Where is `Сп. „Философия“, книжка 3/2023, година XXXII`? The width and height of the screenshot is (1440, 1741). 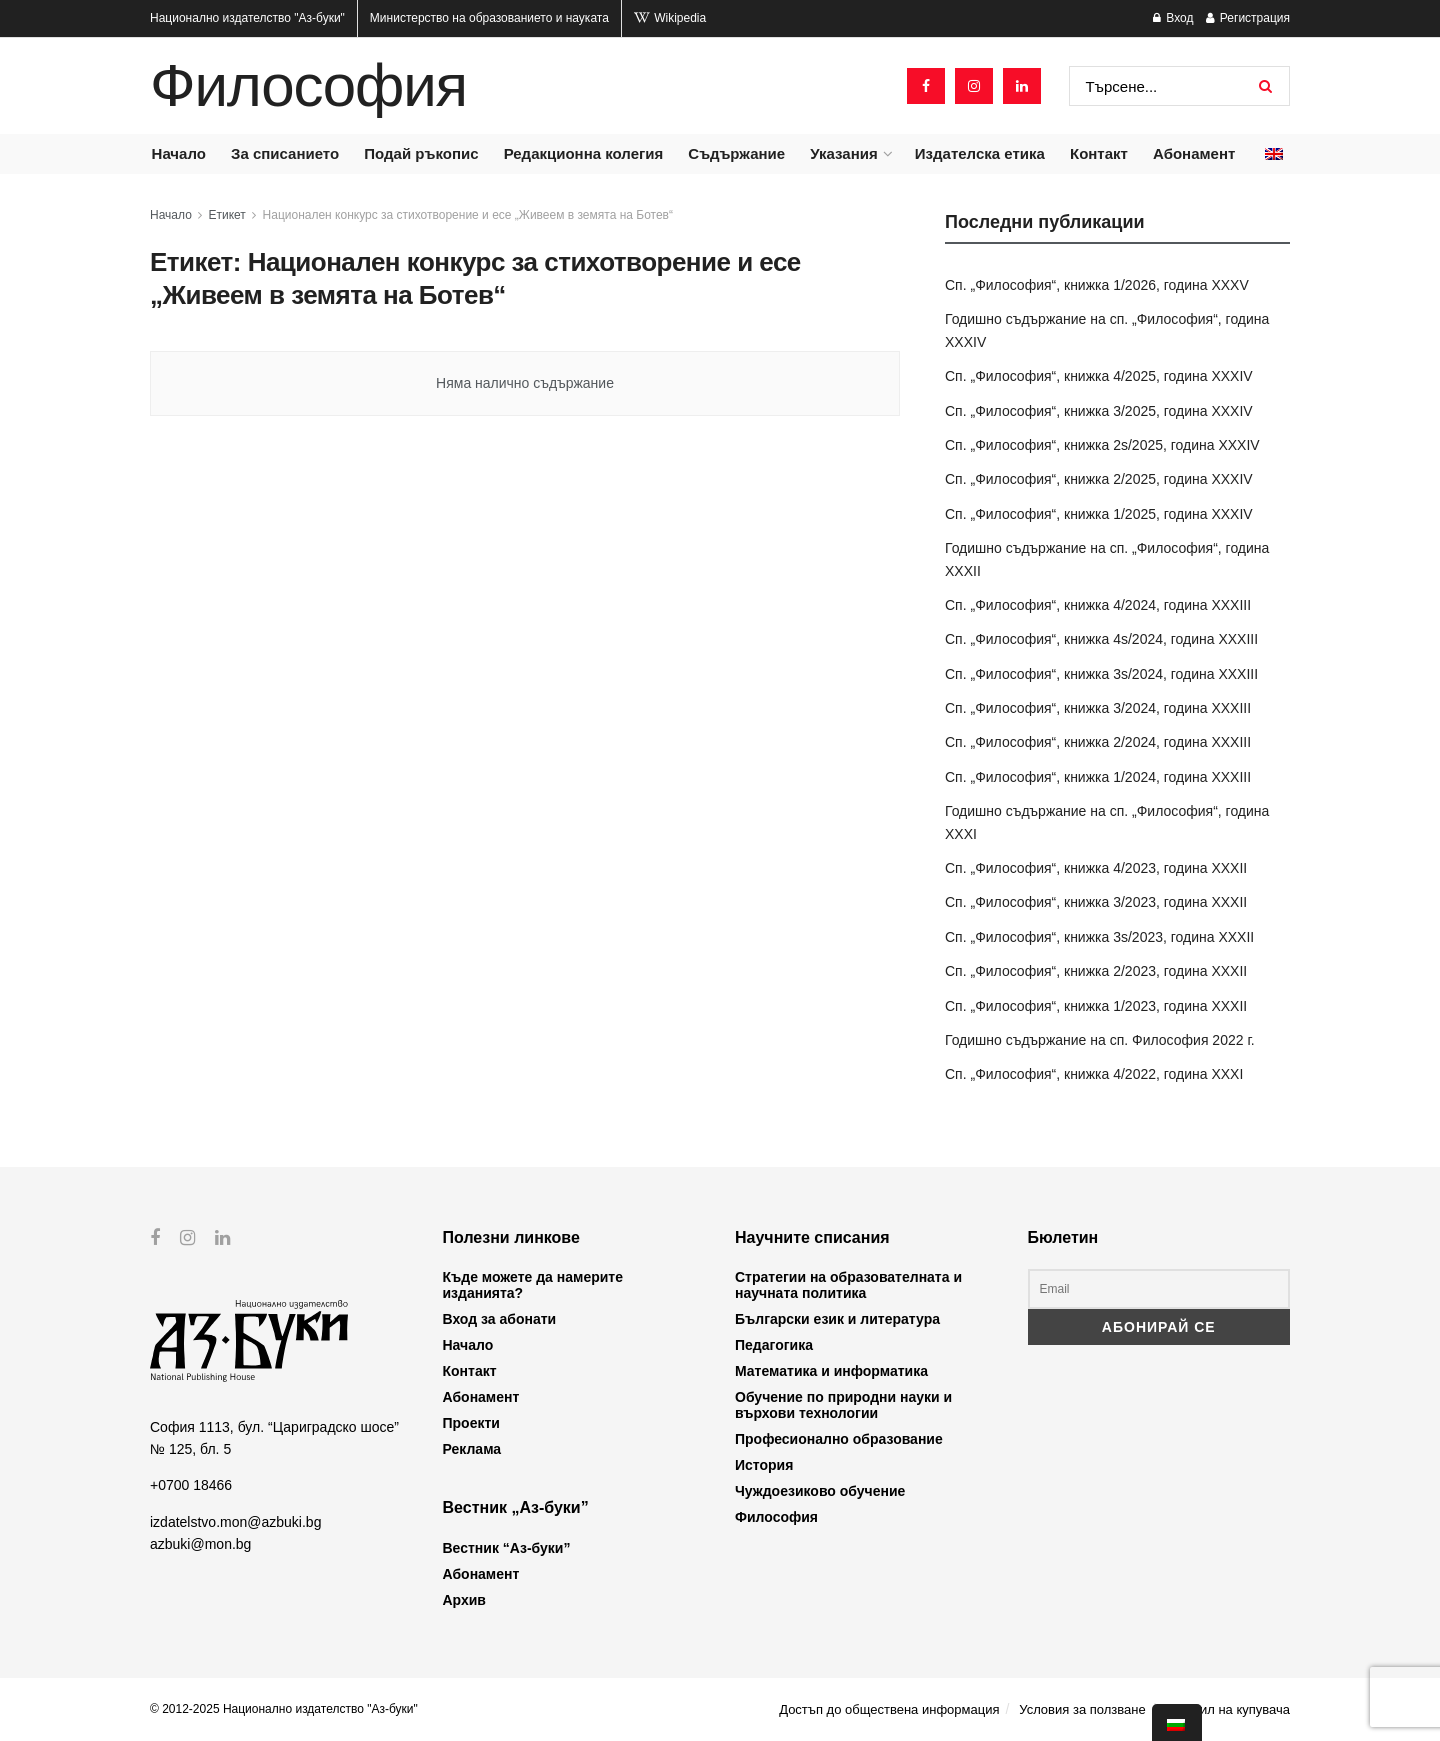 Сп. „Философия“, книжка 3/2023, година XXXII is located at coordinates (1096, 902).